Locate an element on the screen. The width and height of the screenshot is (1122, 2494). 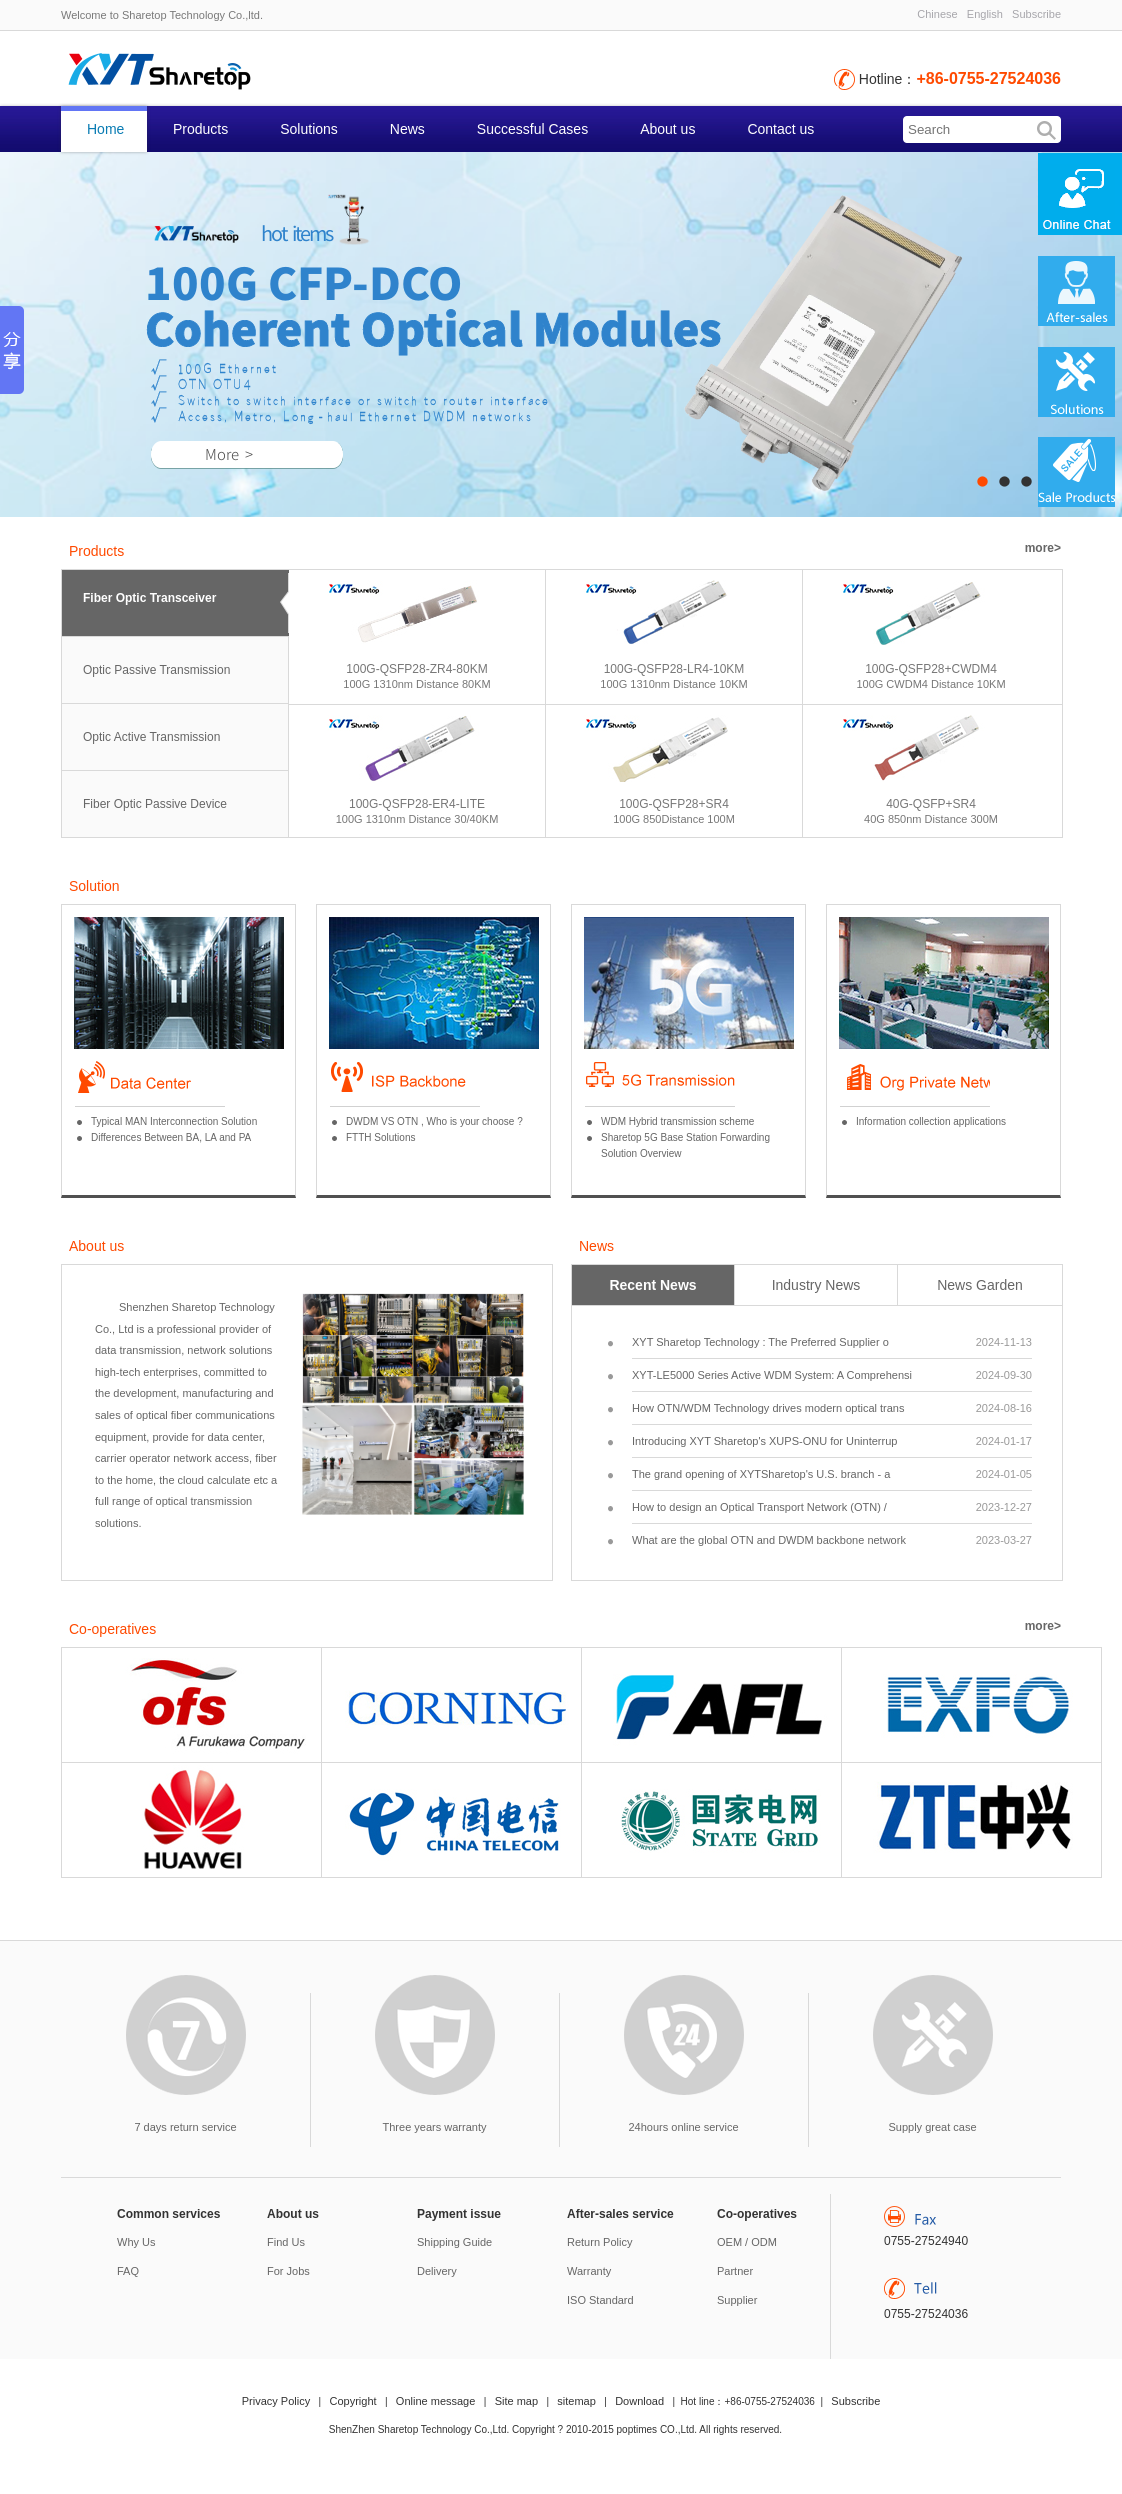
Industry News is located at coordinates (816, 1285).